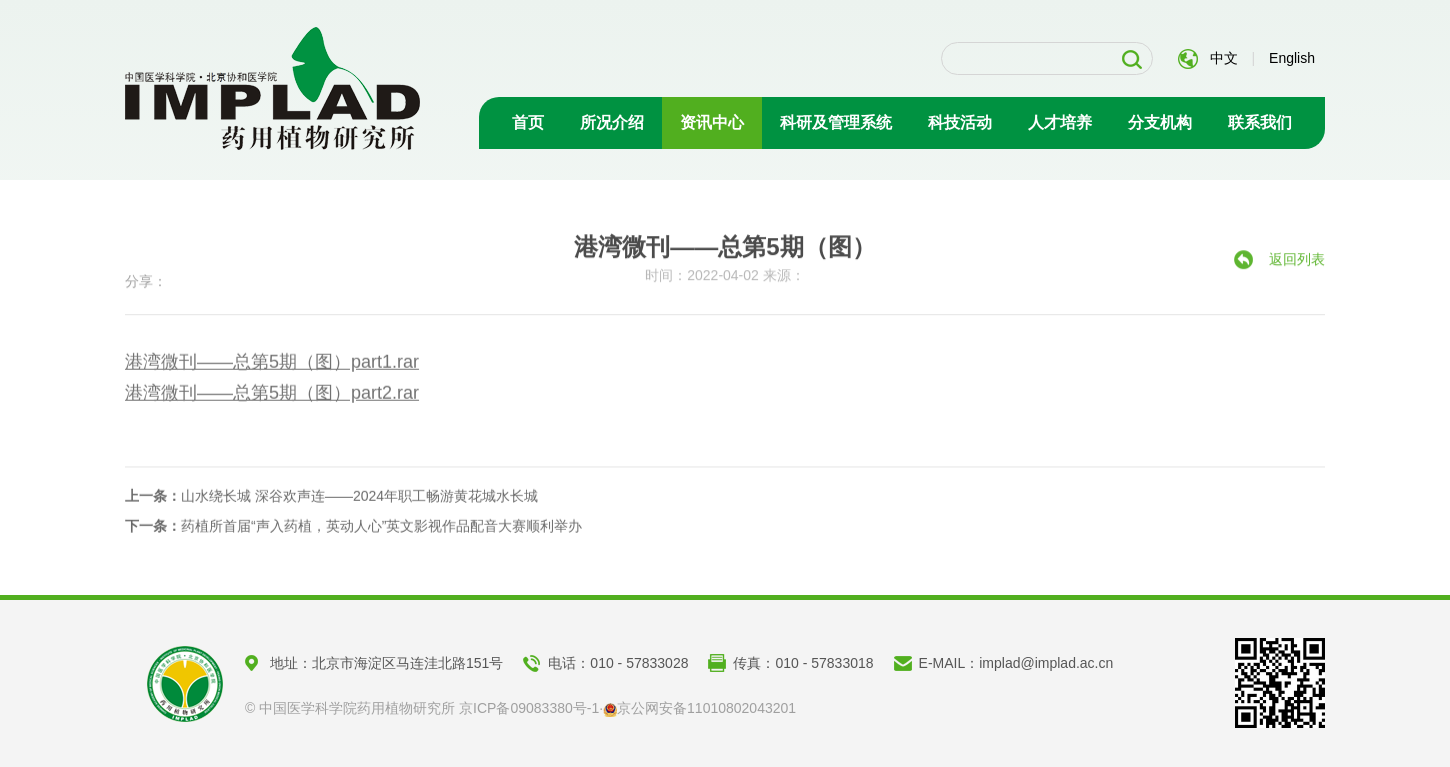 The image size is (1450, 767). Describe the element at coordinates (712, 122) in the screenshot. I see `资讯中心` at that location.